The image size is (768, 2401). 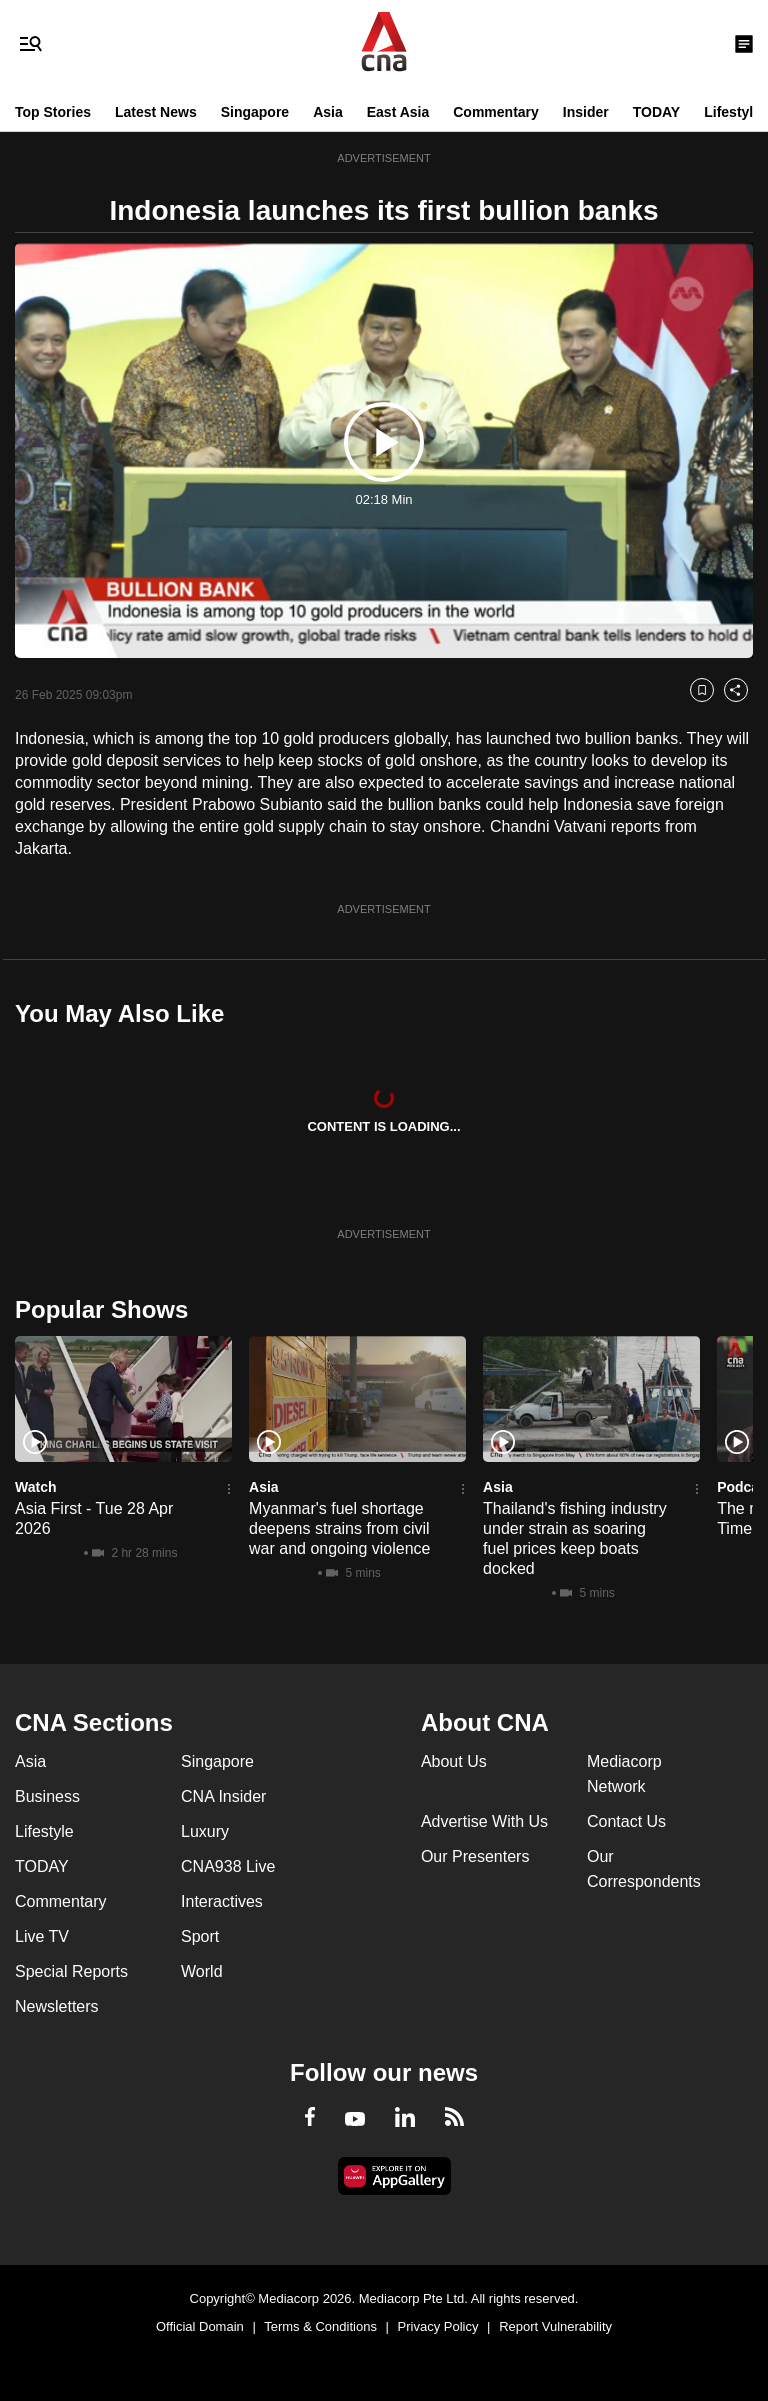 I want to click on Advertise With Us, so click(x=484, y=1821).